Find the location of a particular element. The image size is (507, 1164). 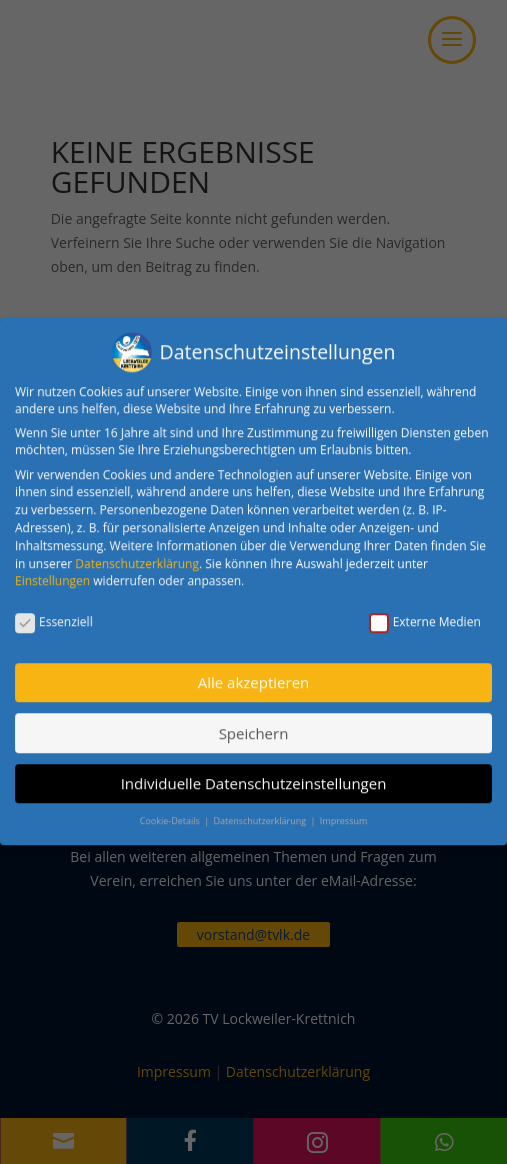

Cookie-Details [button] is located at coordinates (171, 811).